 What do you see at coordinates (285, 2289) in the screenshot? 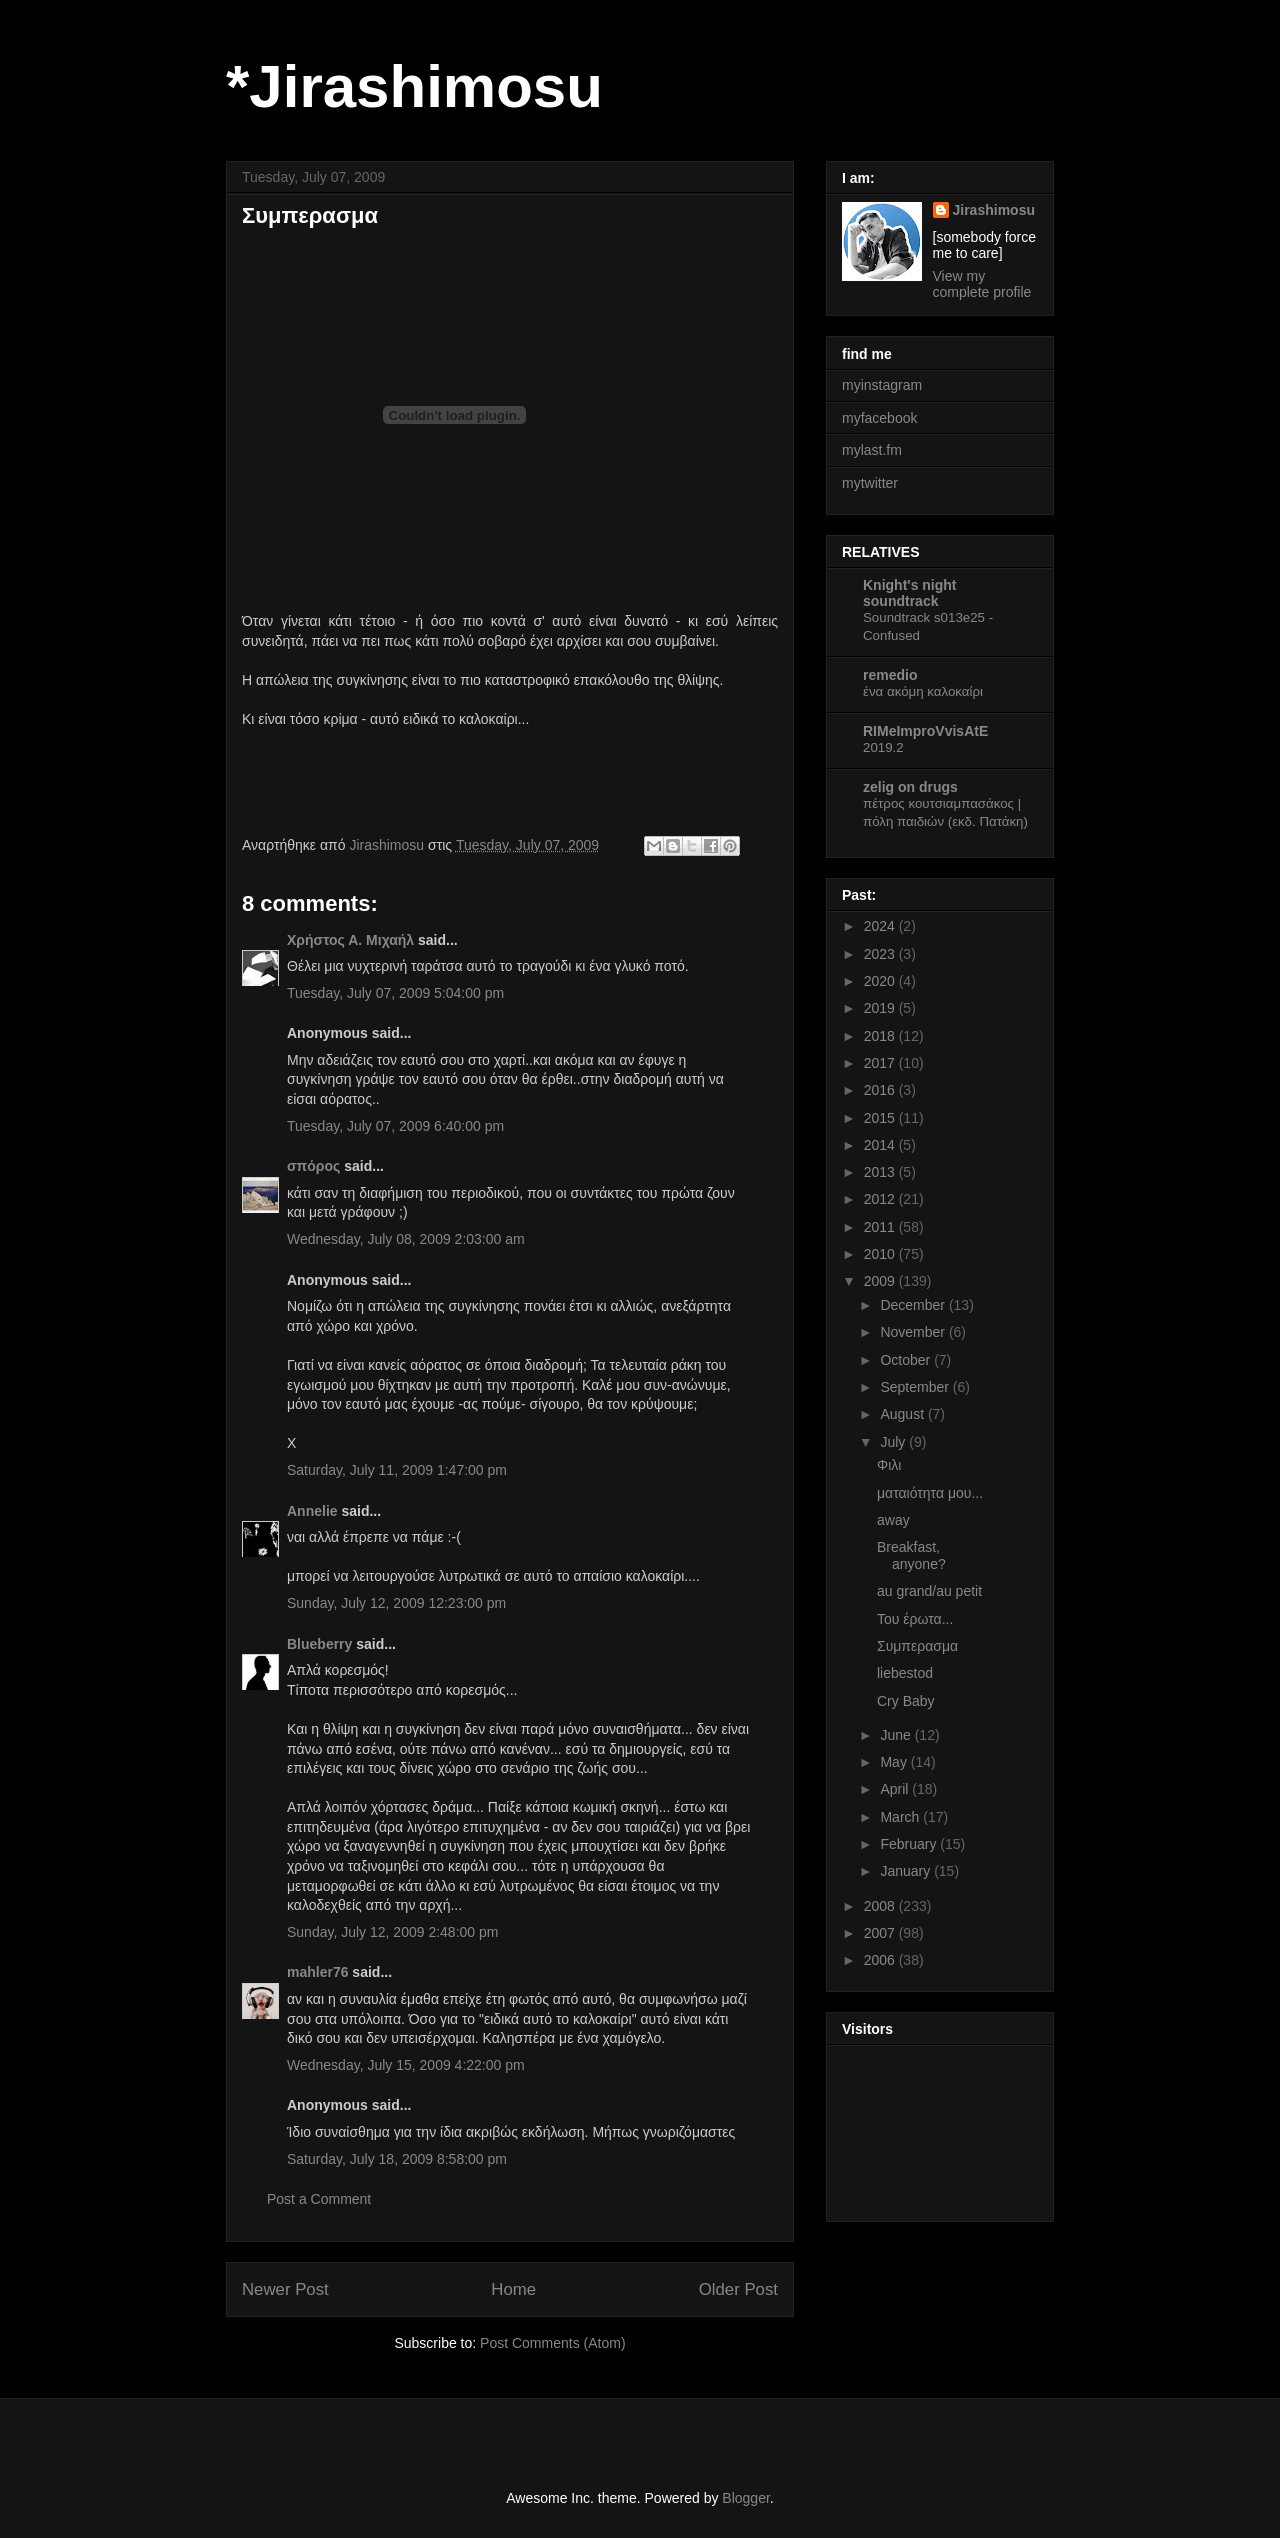
I see `Newer Post` at bounding box center [285, 2289].